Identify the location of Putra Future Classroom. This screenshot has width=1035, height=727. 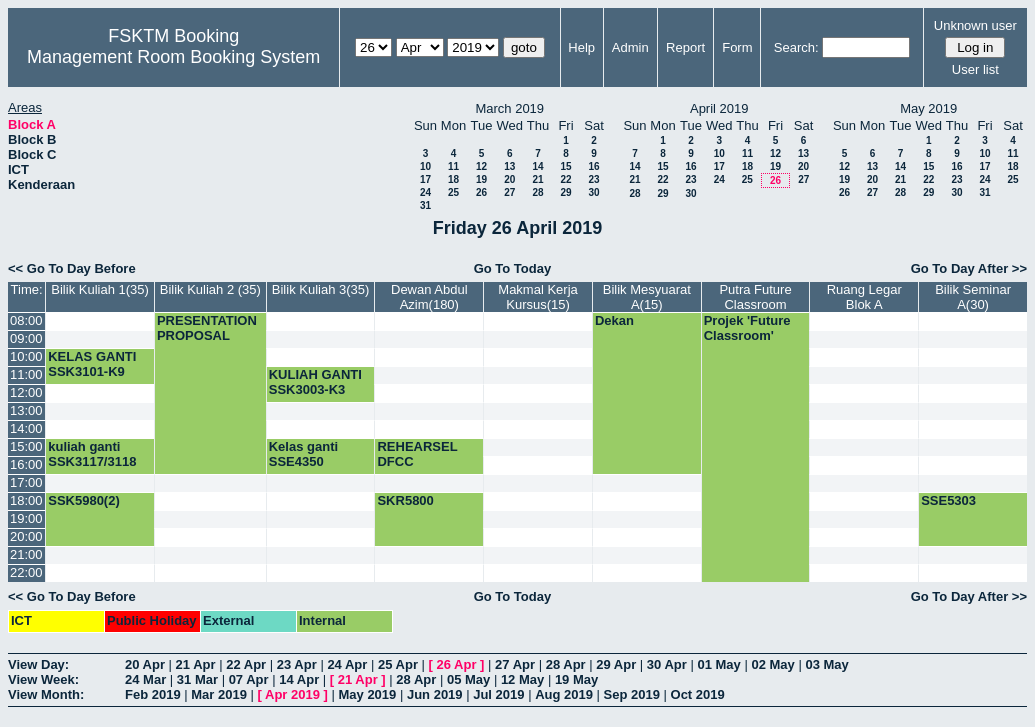
(755, 297).